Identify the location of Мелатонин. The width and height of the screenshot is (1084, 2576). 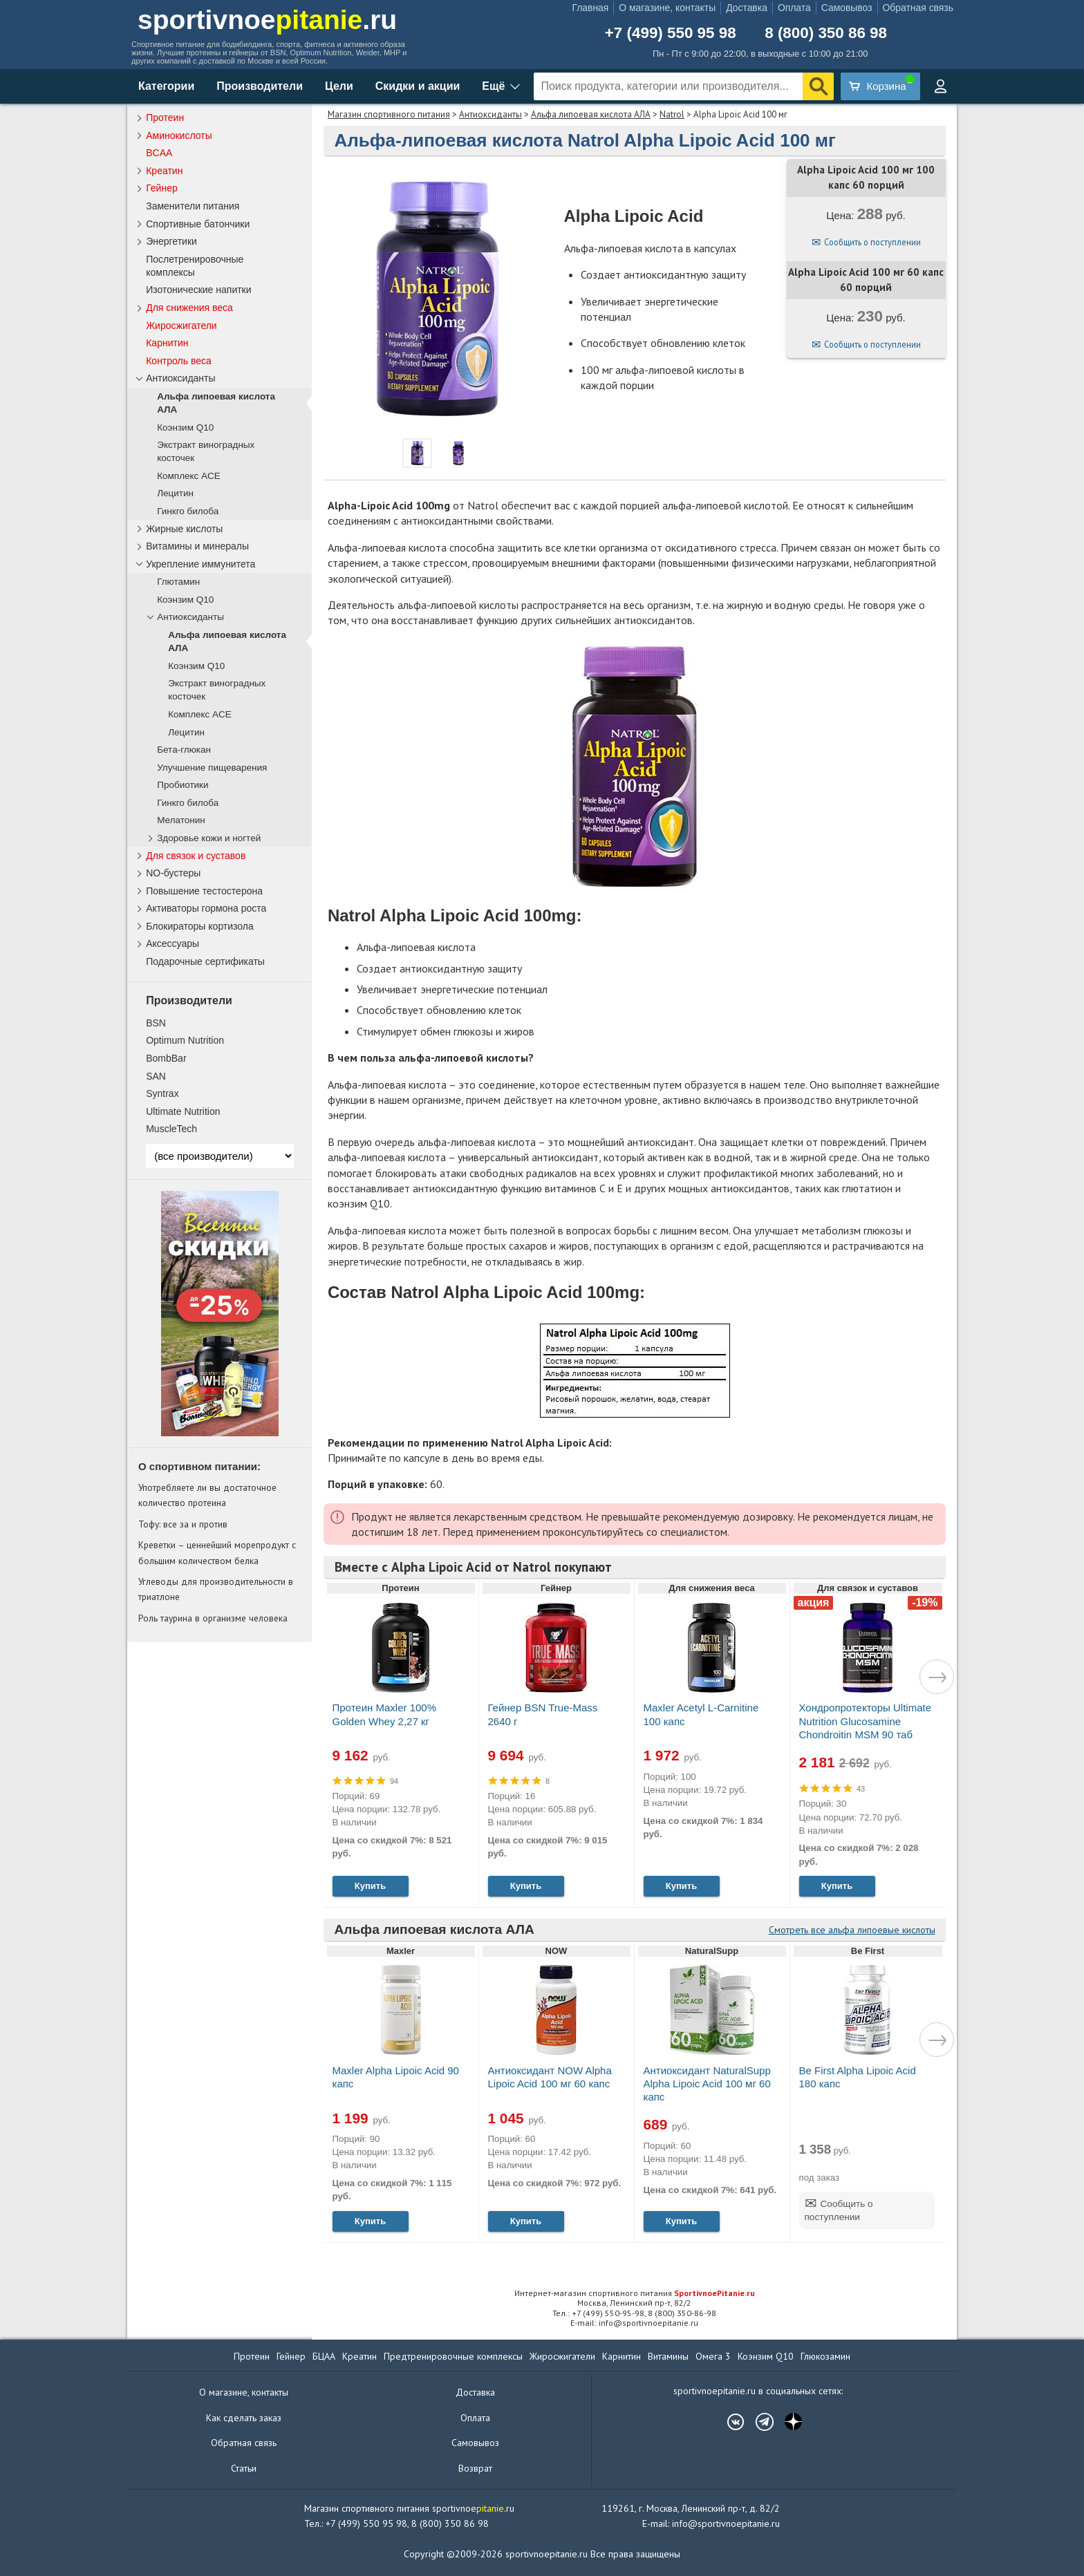
(181, 820).